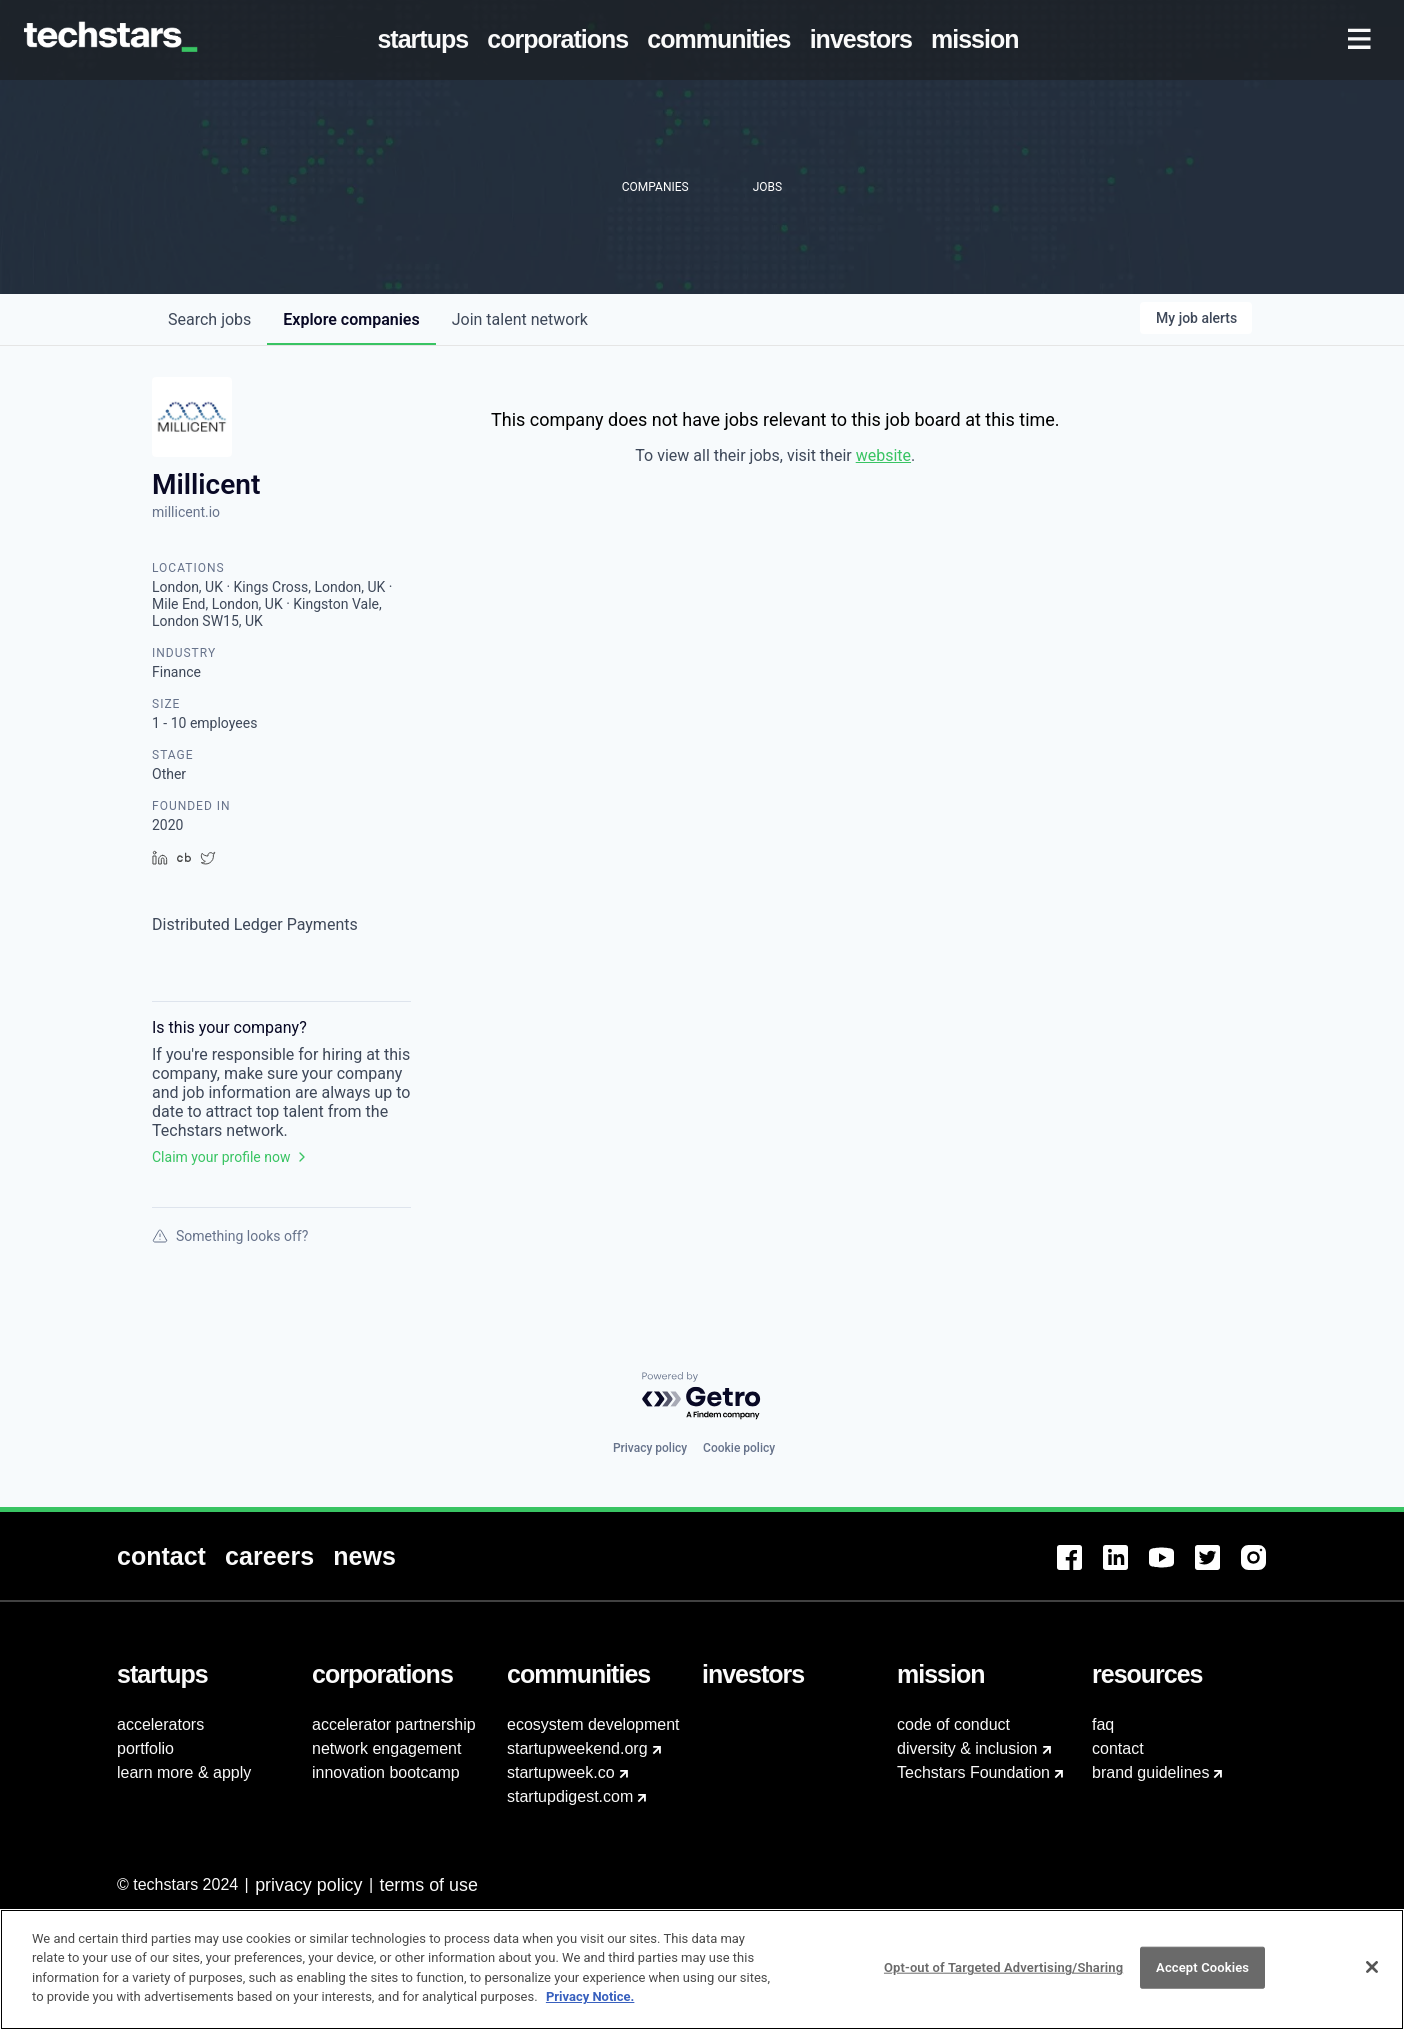 This screenshot has height=2030, width=1404. What do you see at coordinates (145, 1748) in the screenshot?
I see `portfolio [menuitem]` at bounding box center [145, 1748].